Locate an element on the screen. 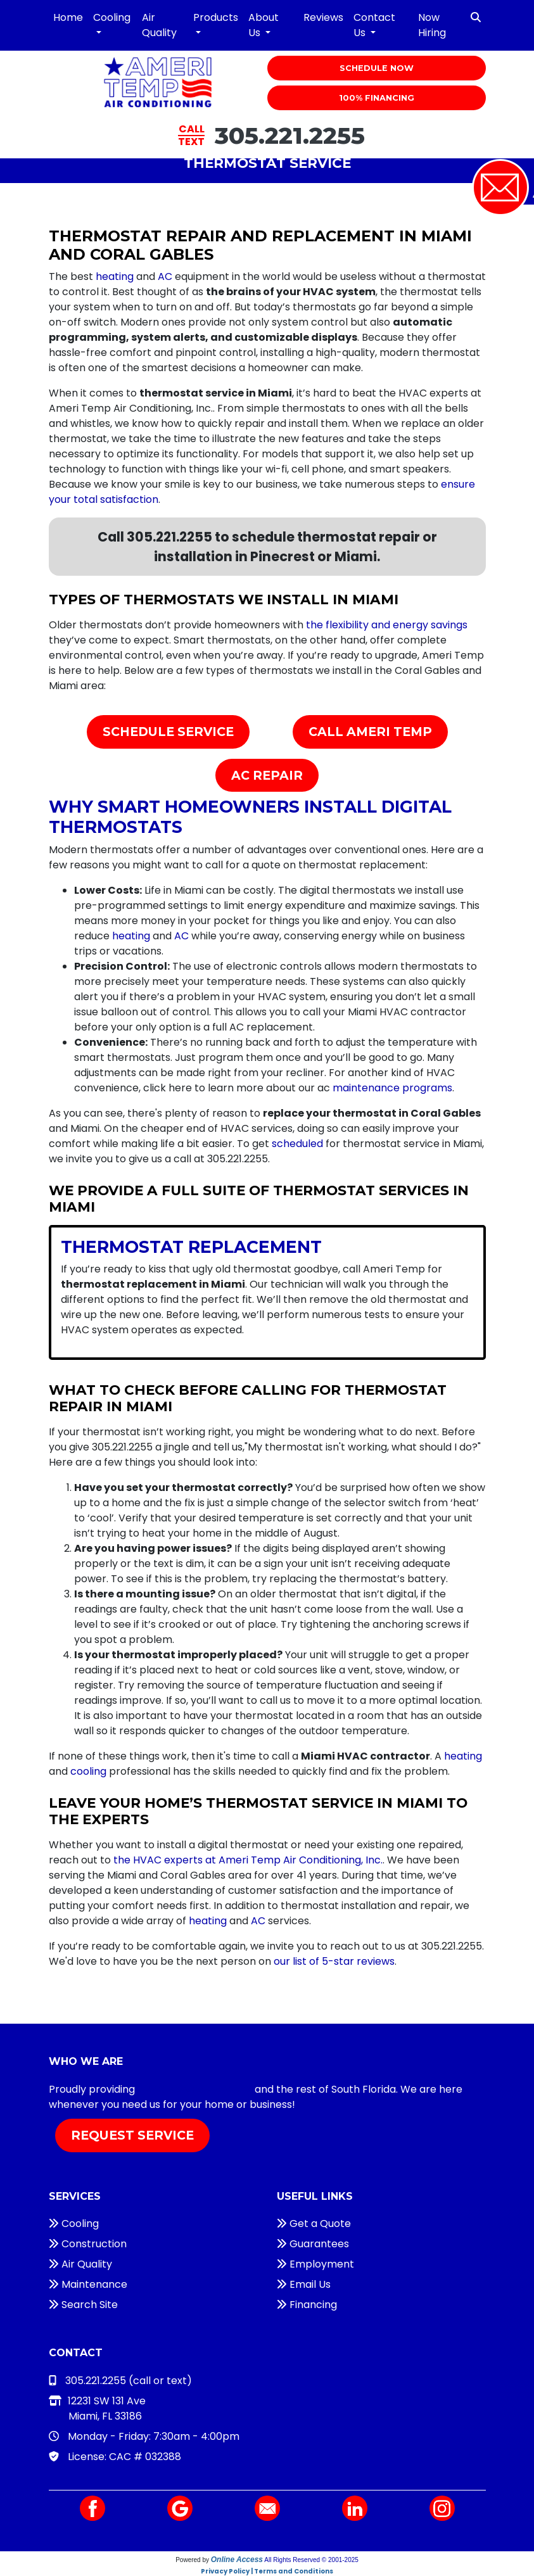  the flexibility and energy savings is located at coordinates (386, 625).